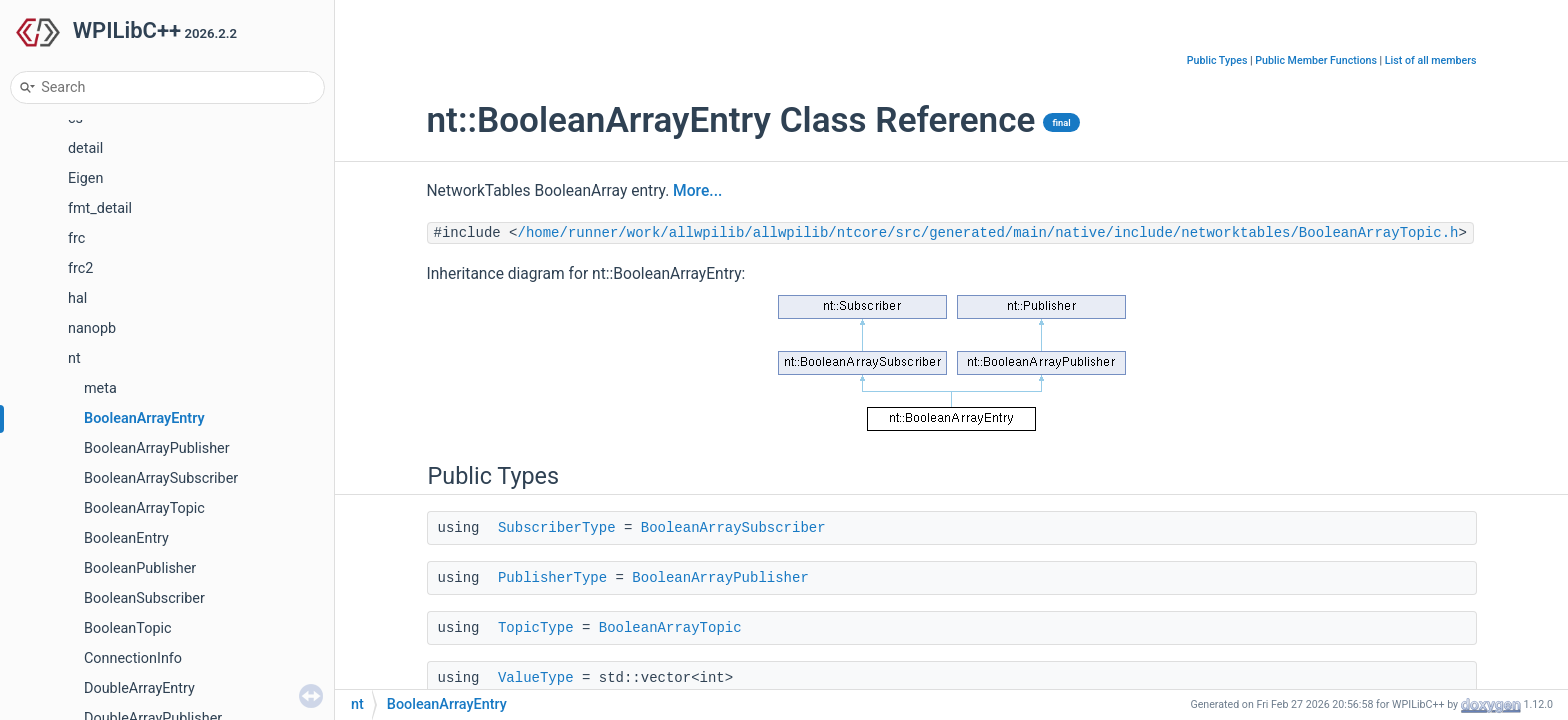 This screenshot has height=720, width=1568. I want to click on frc2, so click(80, 268).